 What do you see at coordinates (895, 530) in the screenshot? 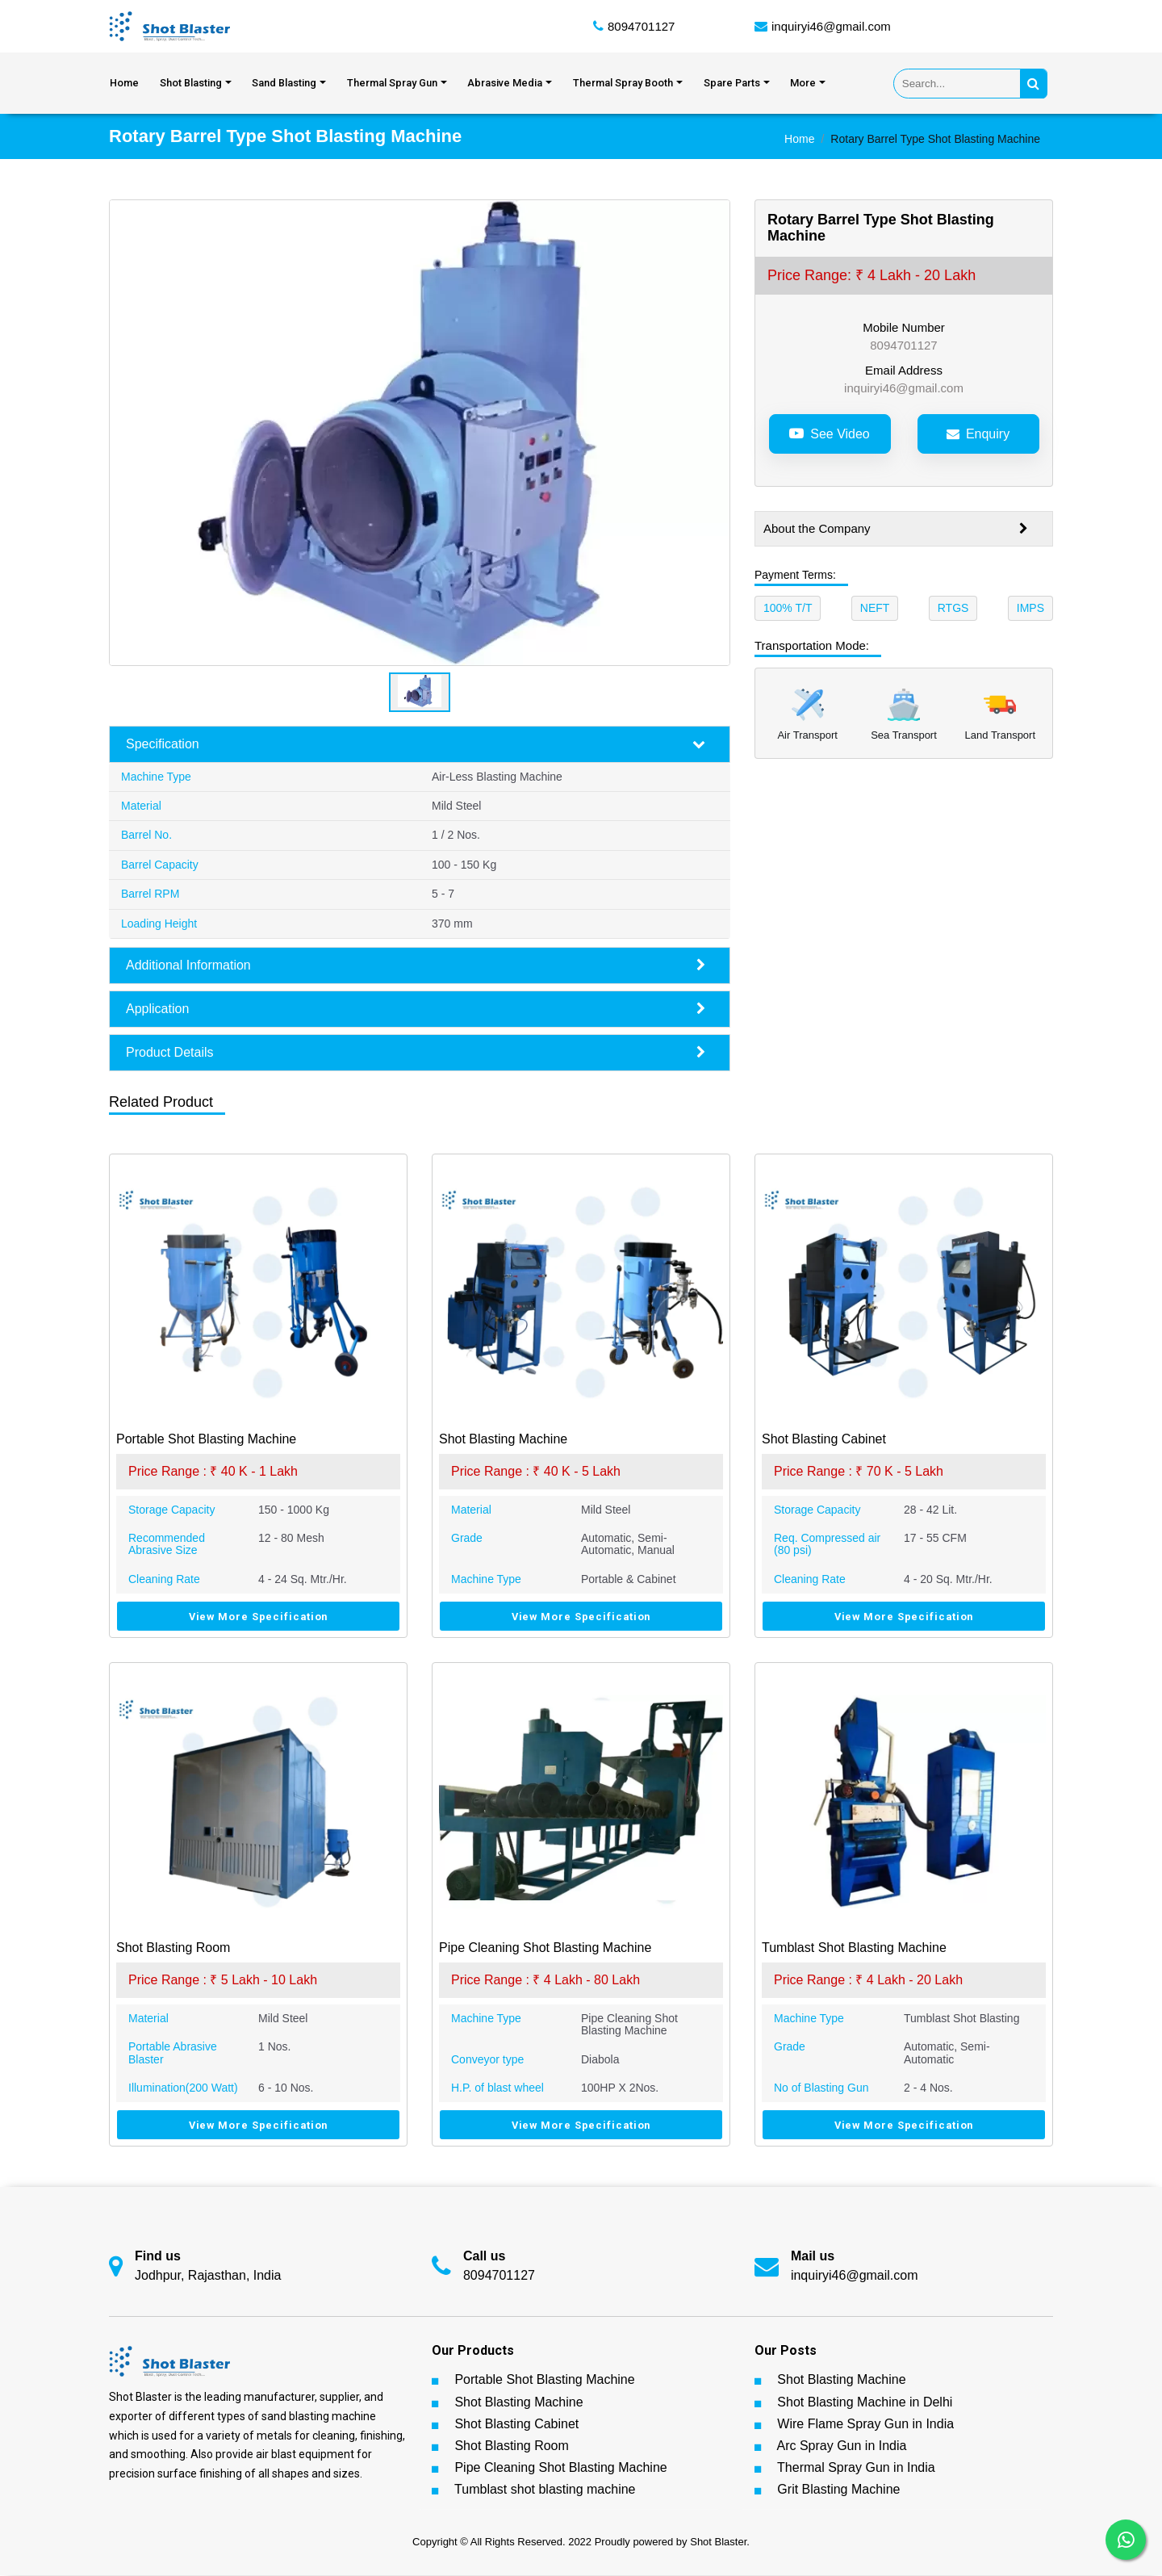
I see `About the Company [button]` at bounding box center [895, 530].